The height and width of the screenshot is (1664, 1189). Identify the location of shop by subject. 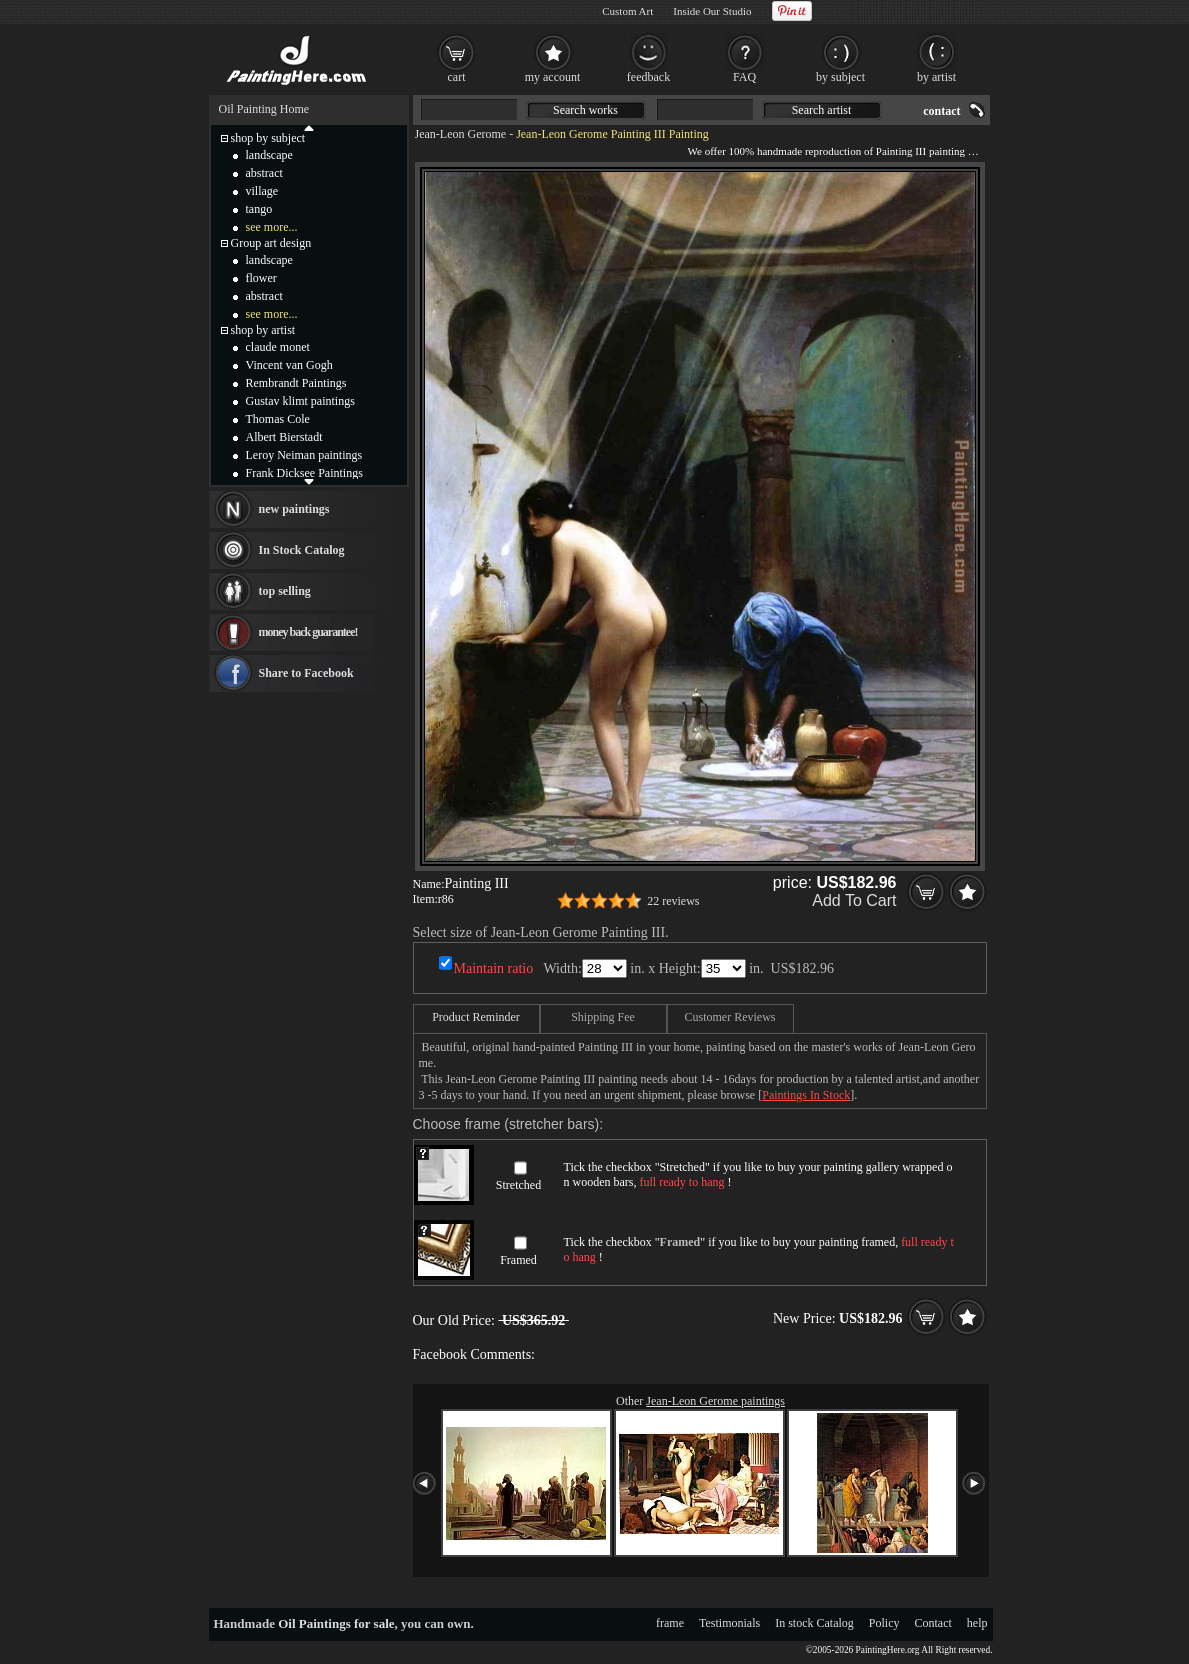
(268, 138).